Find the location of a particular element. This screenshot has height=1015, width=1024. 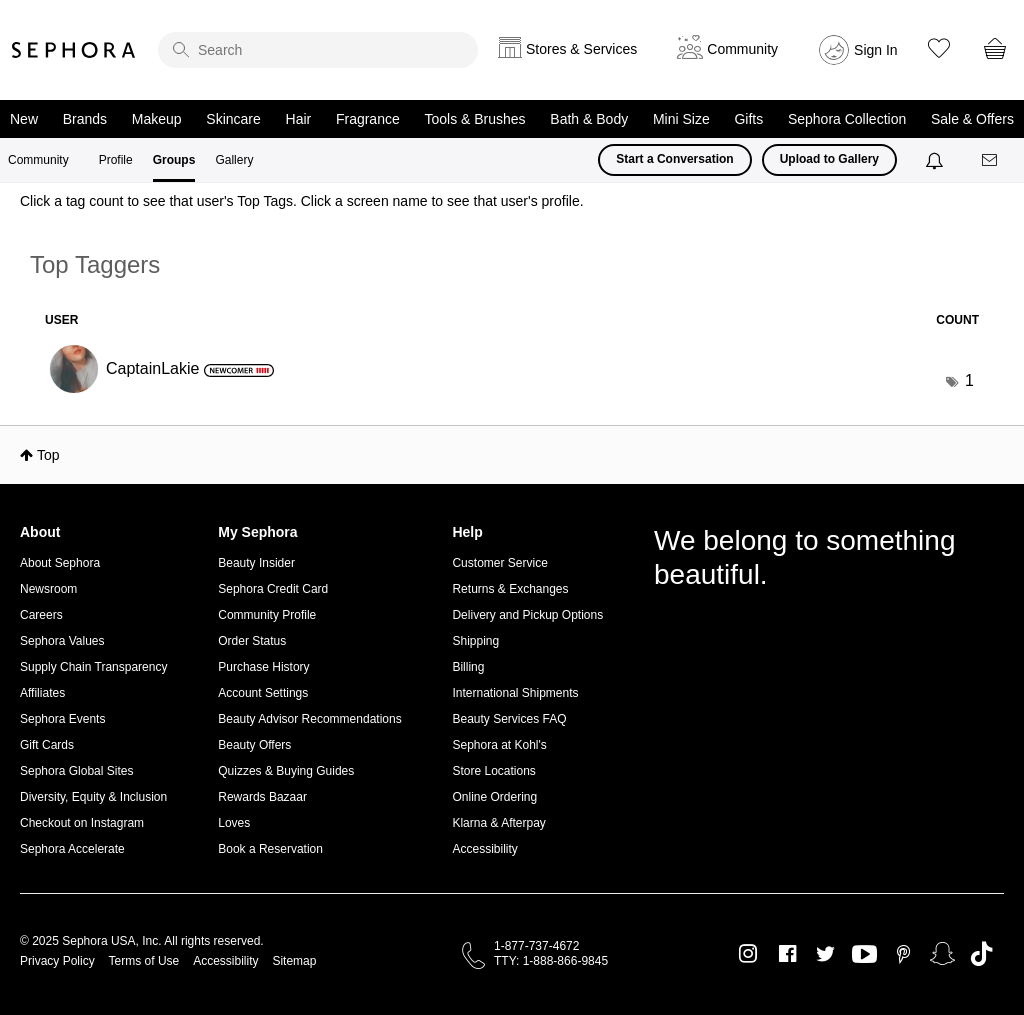

Purchase History is located at coordinates (263, 667).